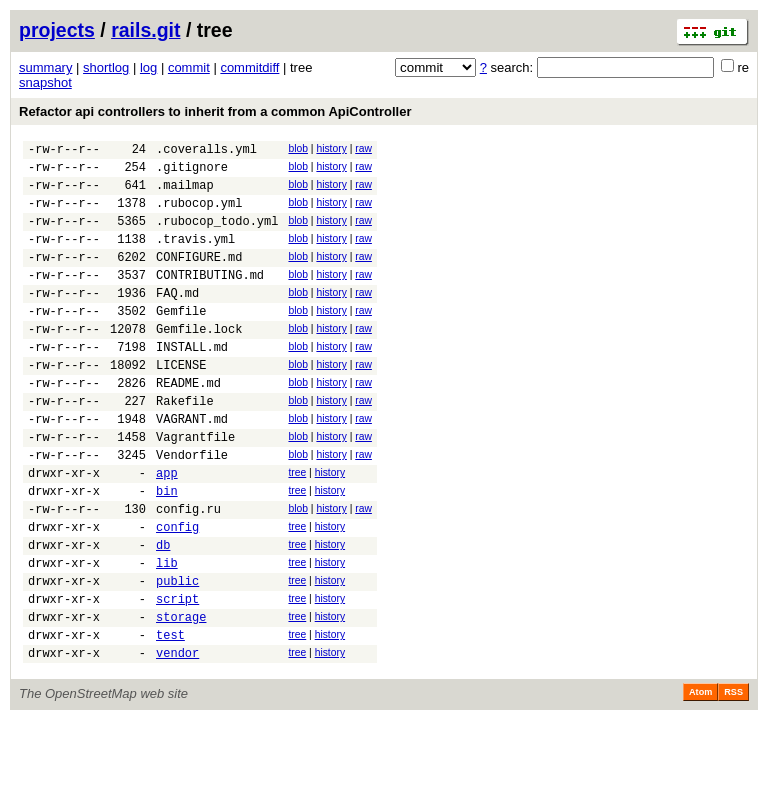 This screenshot has width=768, height=807. Describe the element at coordinates (181, 697) in the screenshot. I see `storage` at that location.